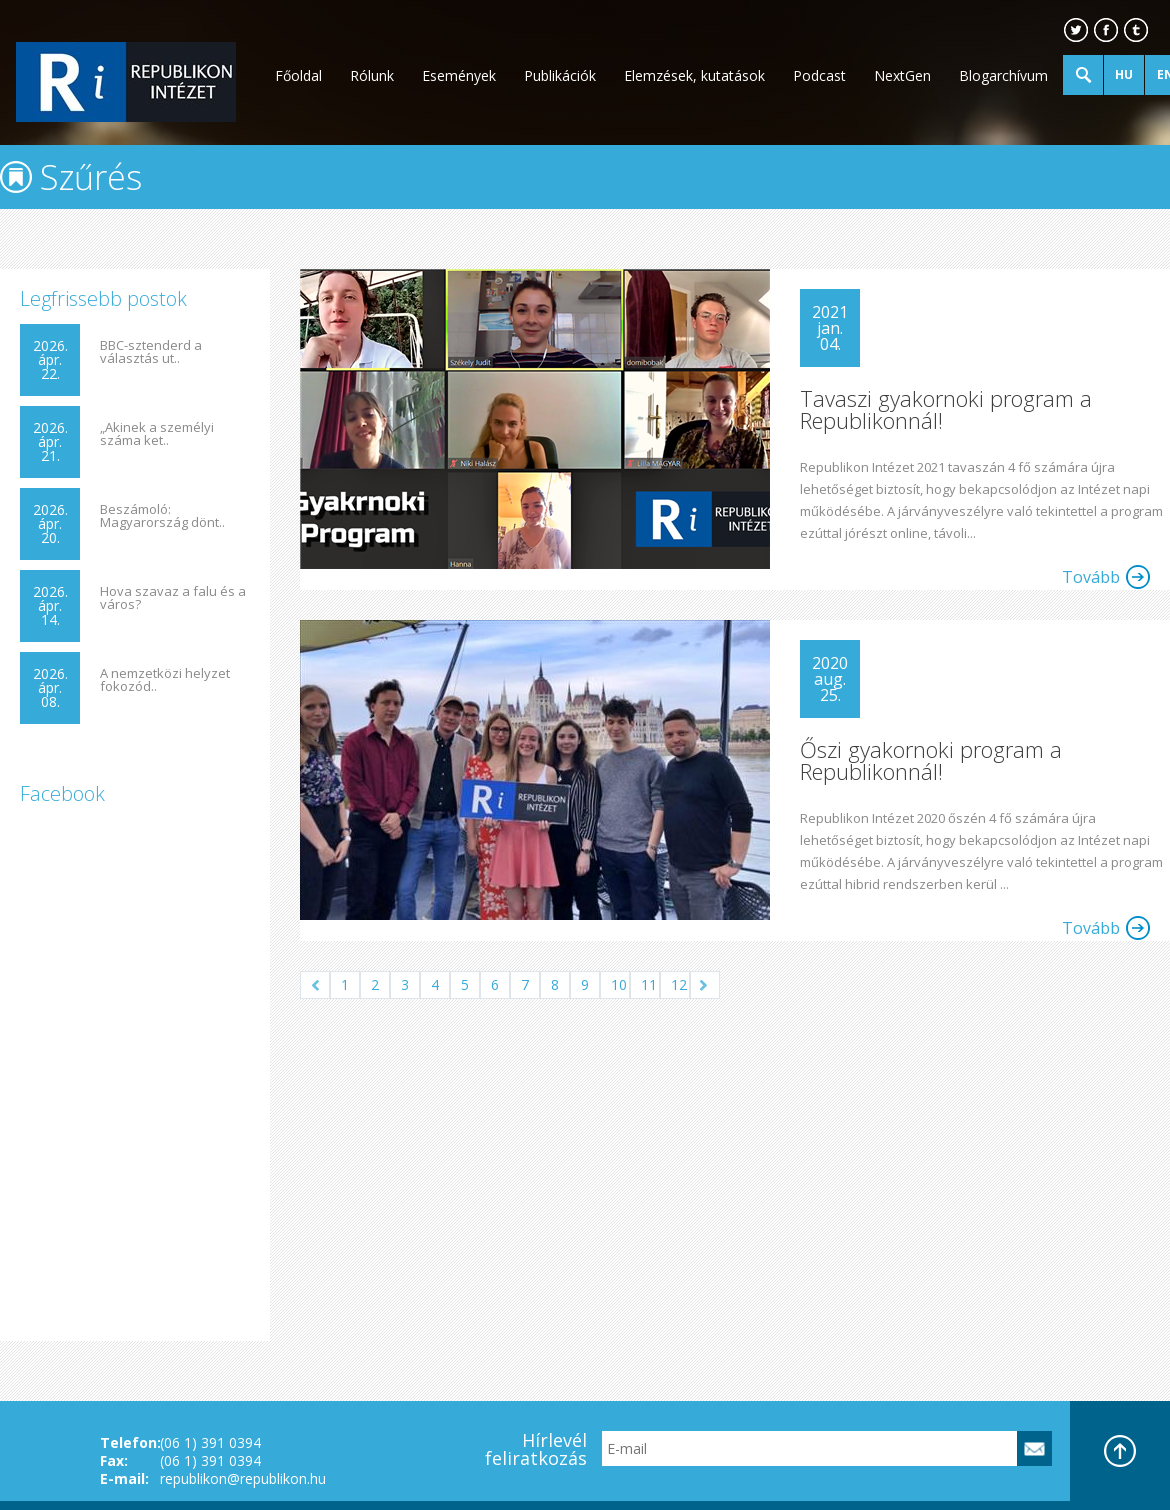  Describe the element at coordinates (372, 75) in the screenshot. I see `Rólunk` at that location.